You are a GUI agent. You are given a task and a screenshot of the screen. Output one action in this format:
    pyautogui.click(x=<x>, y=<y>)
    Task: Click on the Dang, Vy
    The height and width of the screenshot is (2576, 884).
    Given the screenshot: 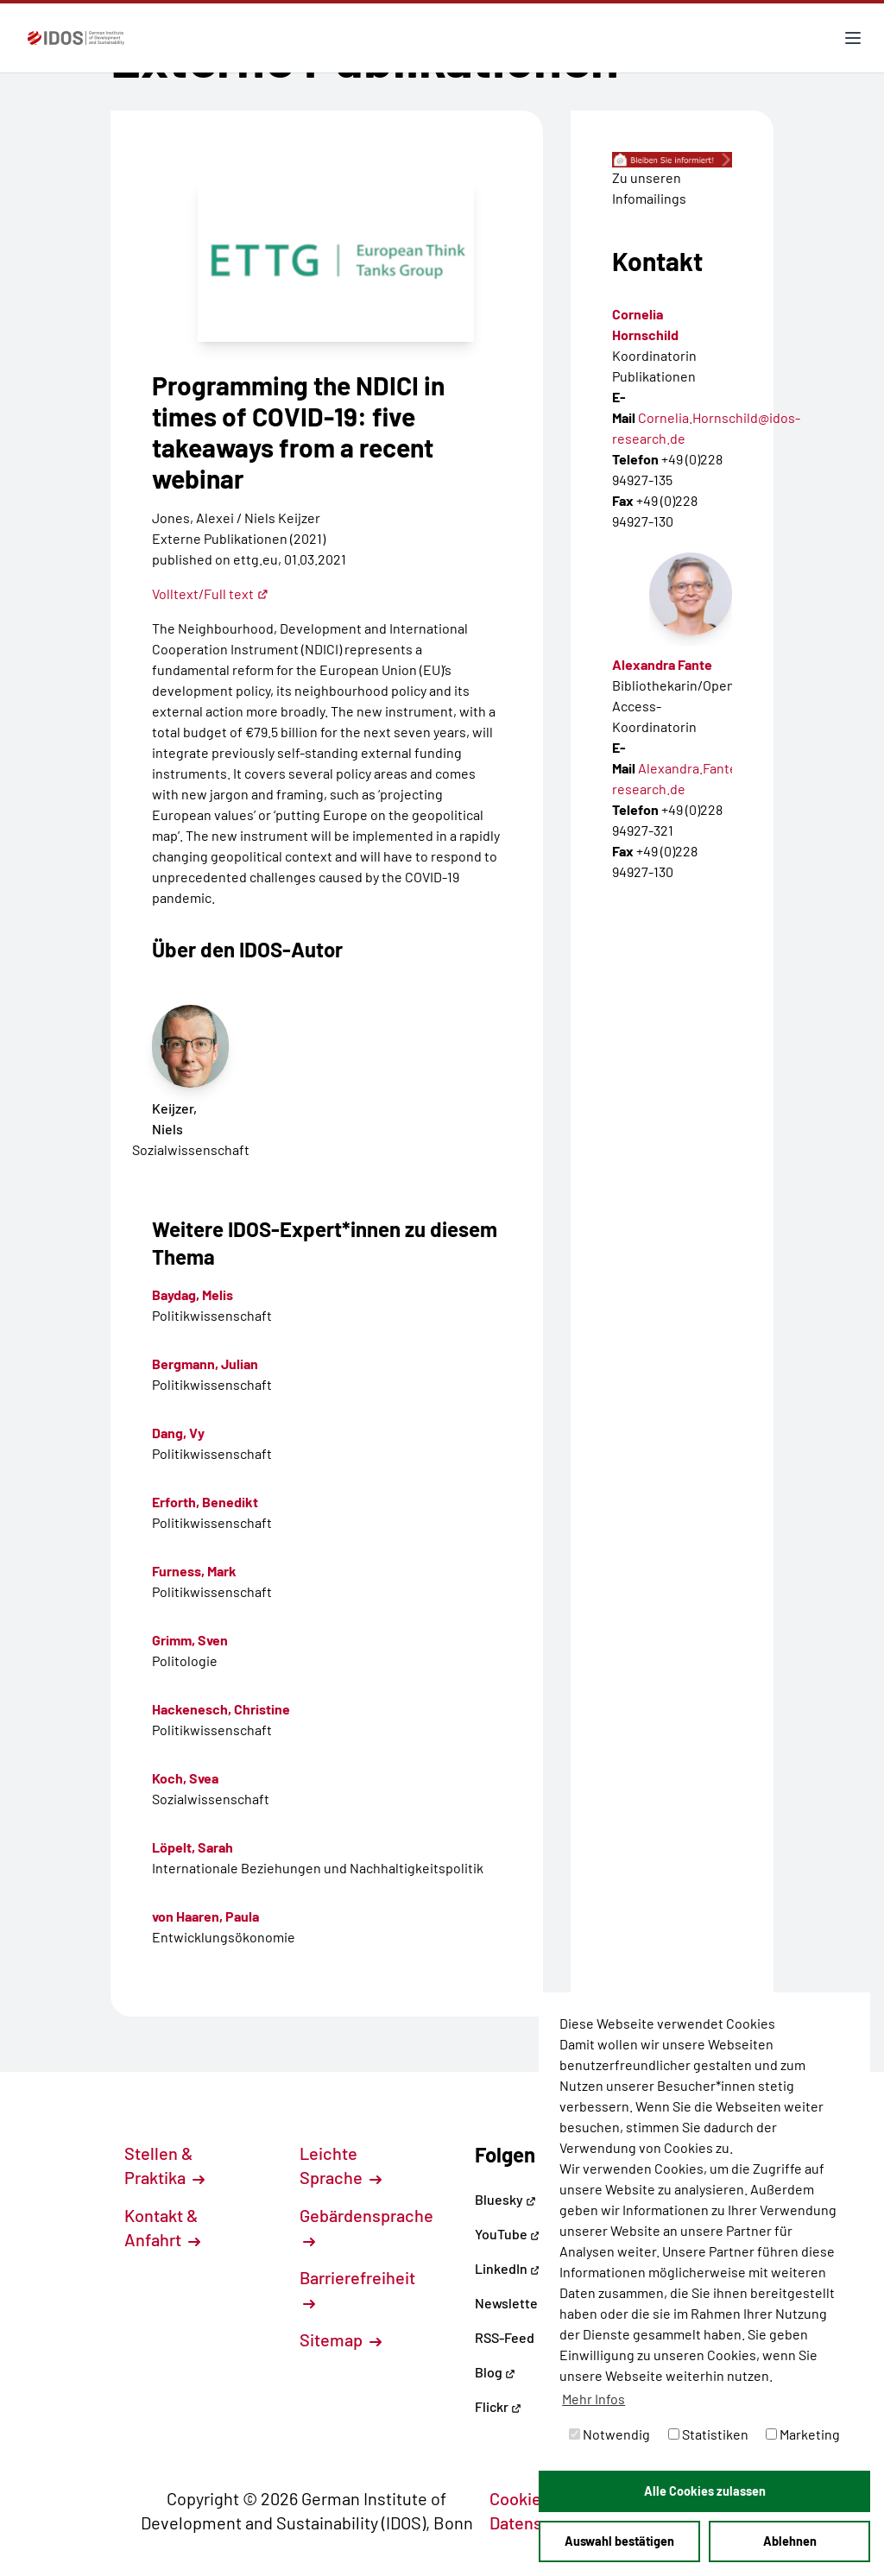 What is the action you would take?
    pyautogui.click(x=178, y=1432)
    